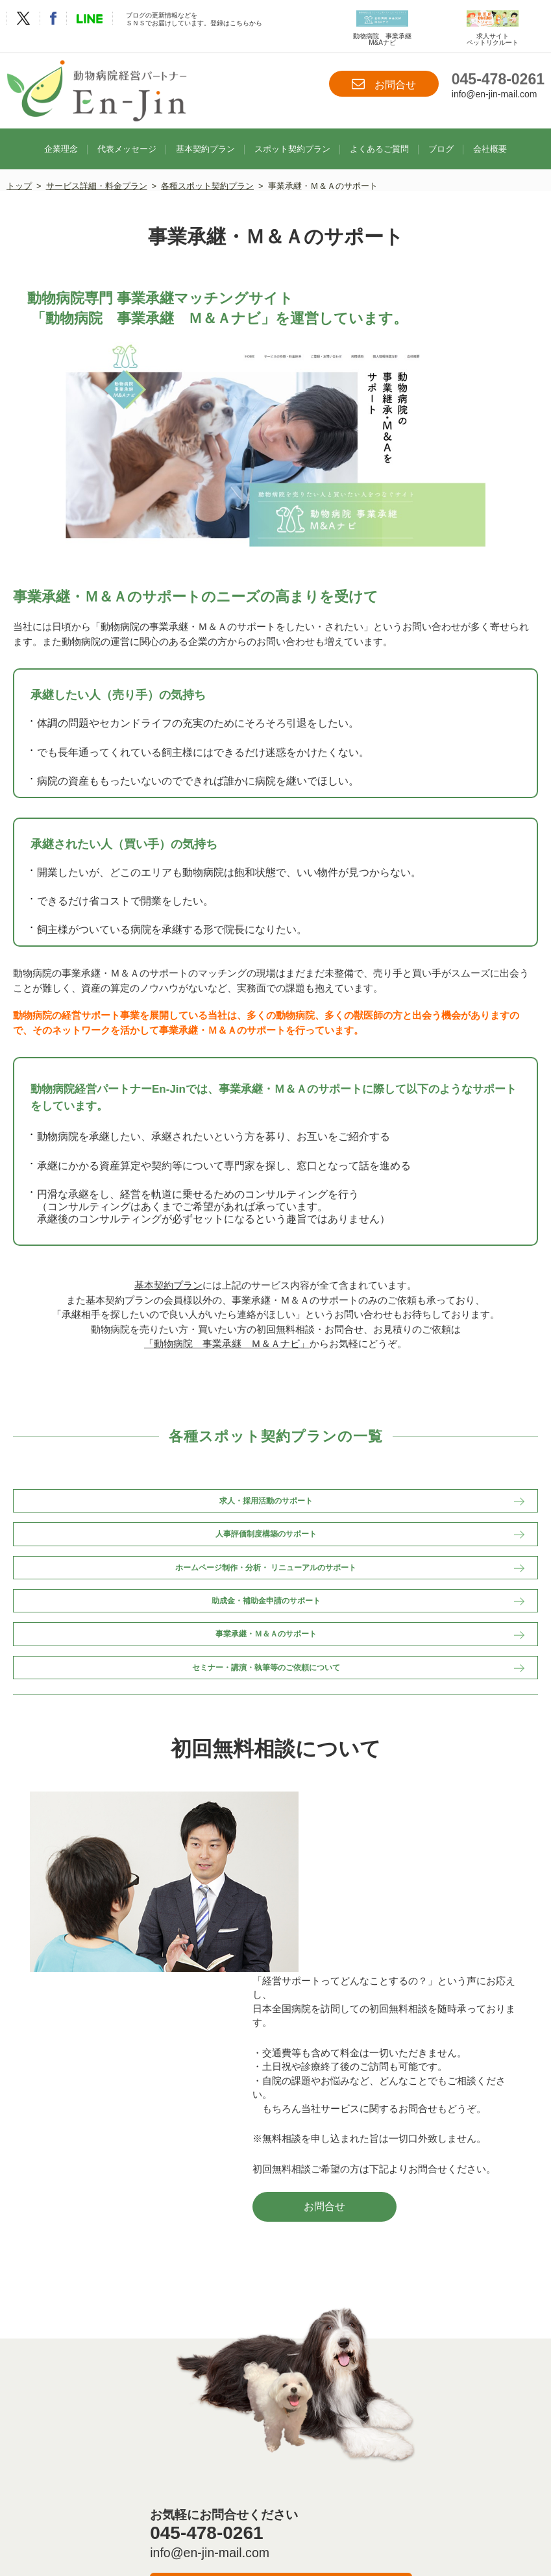 The height and width of the screenshot is (2576, 551). What do you see at coordinates (292, 133) in the screenshot?
I see `スポット契約プラン` at bounding box center [292, 133].